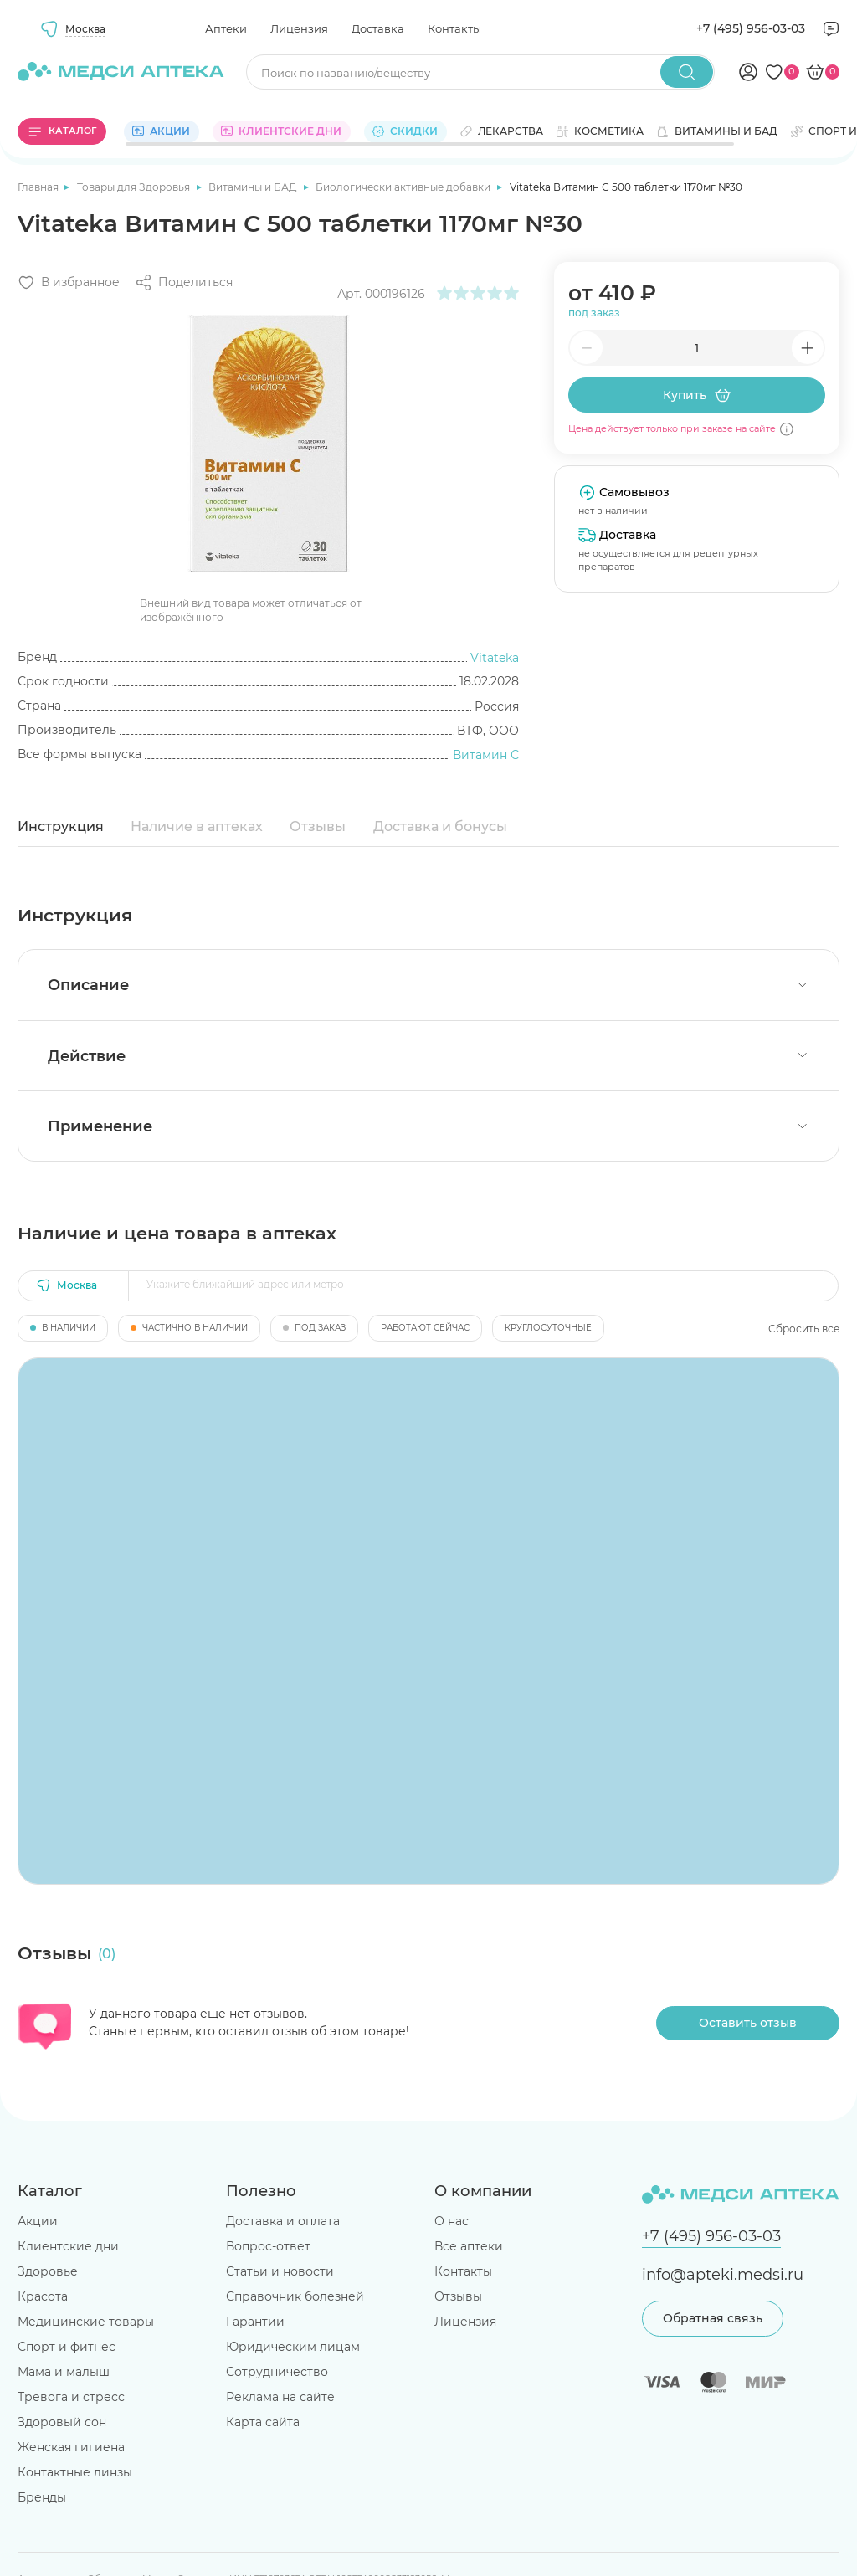 This screenshot has height=2576, width=857. What do you see at coordinates (86, 2321) in the screenshot?
I see `Медицинские товары` at bounding box center [86, 2321].